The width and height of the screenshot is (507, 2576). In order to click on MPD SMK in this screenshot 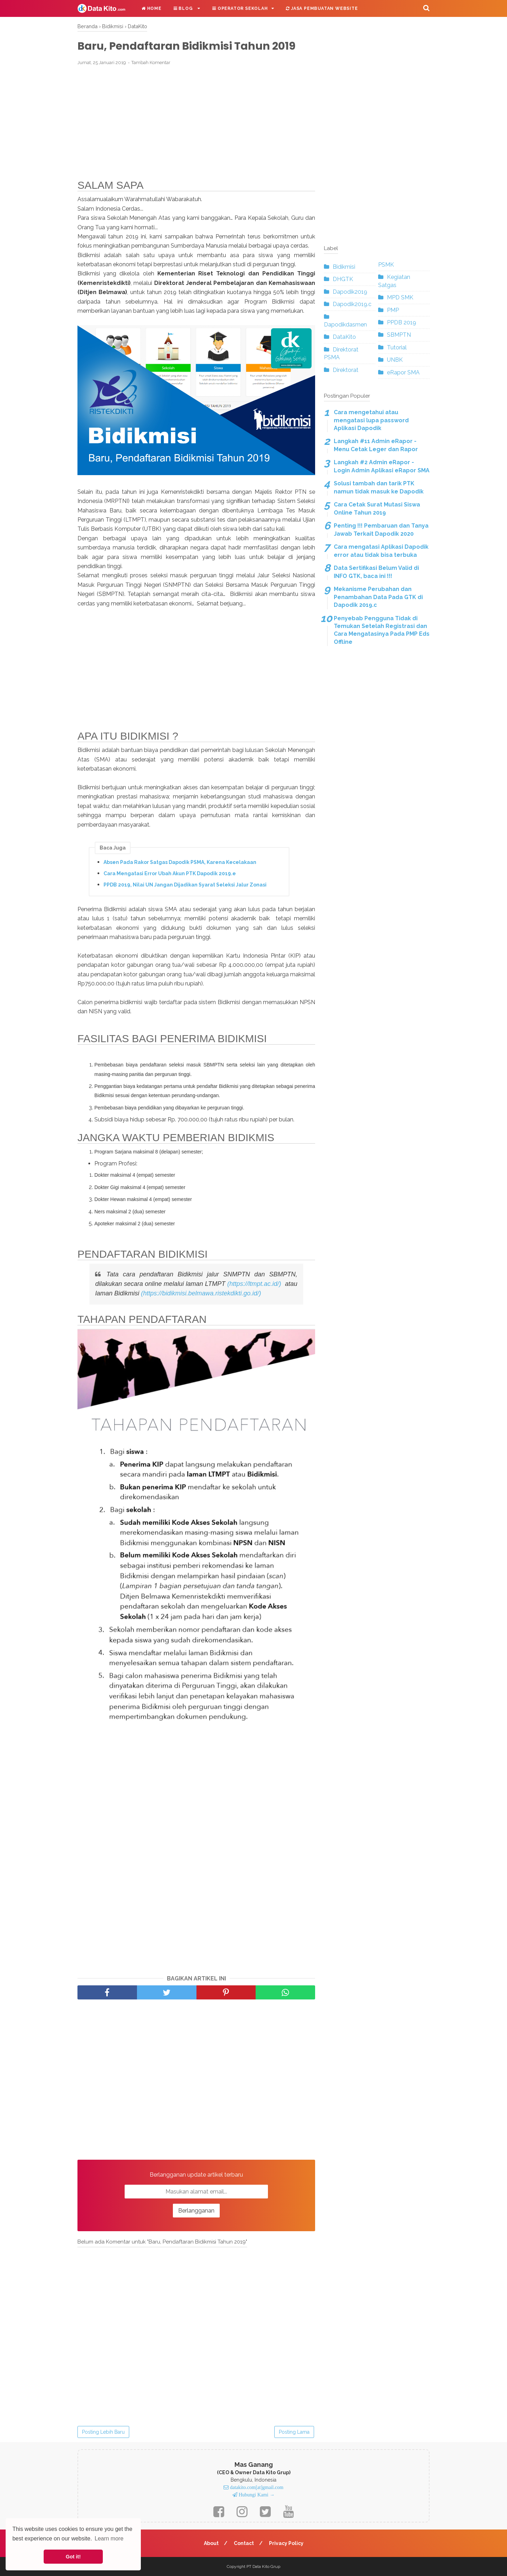, I will do `click(400, 297)`.